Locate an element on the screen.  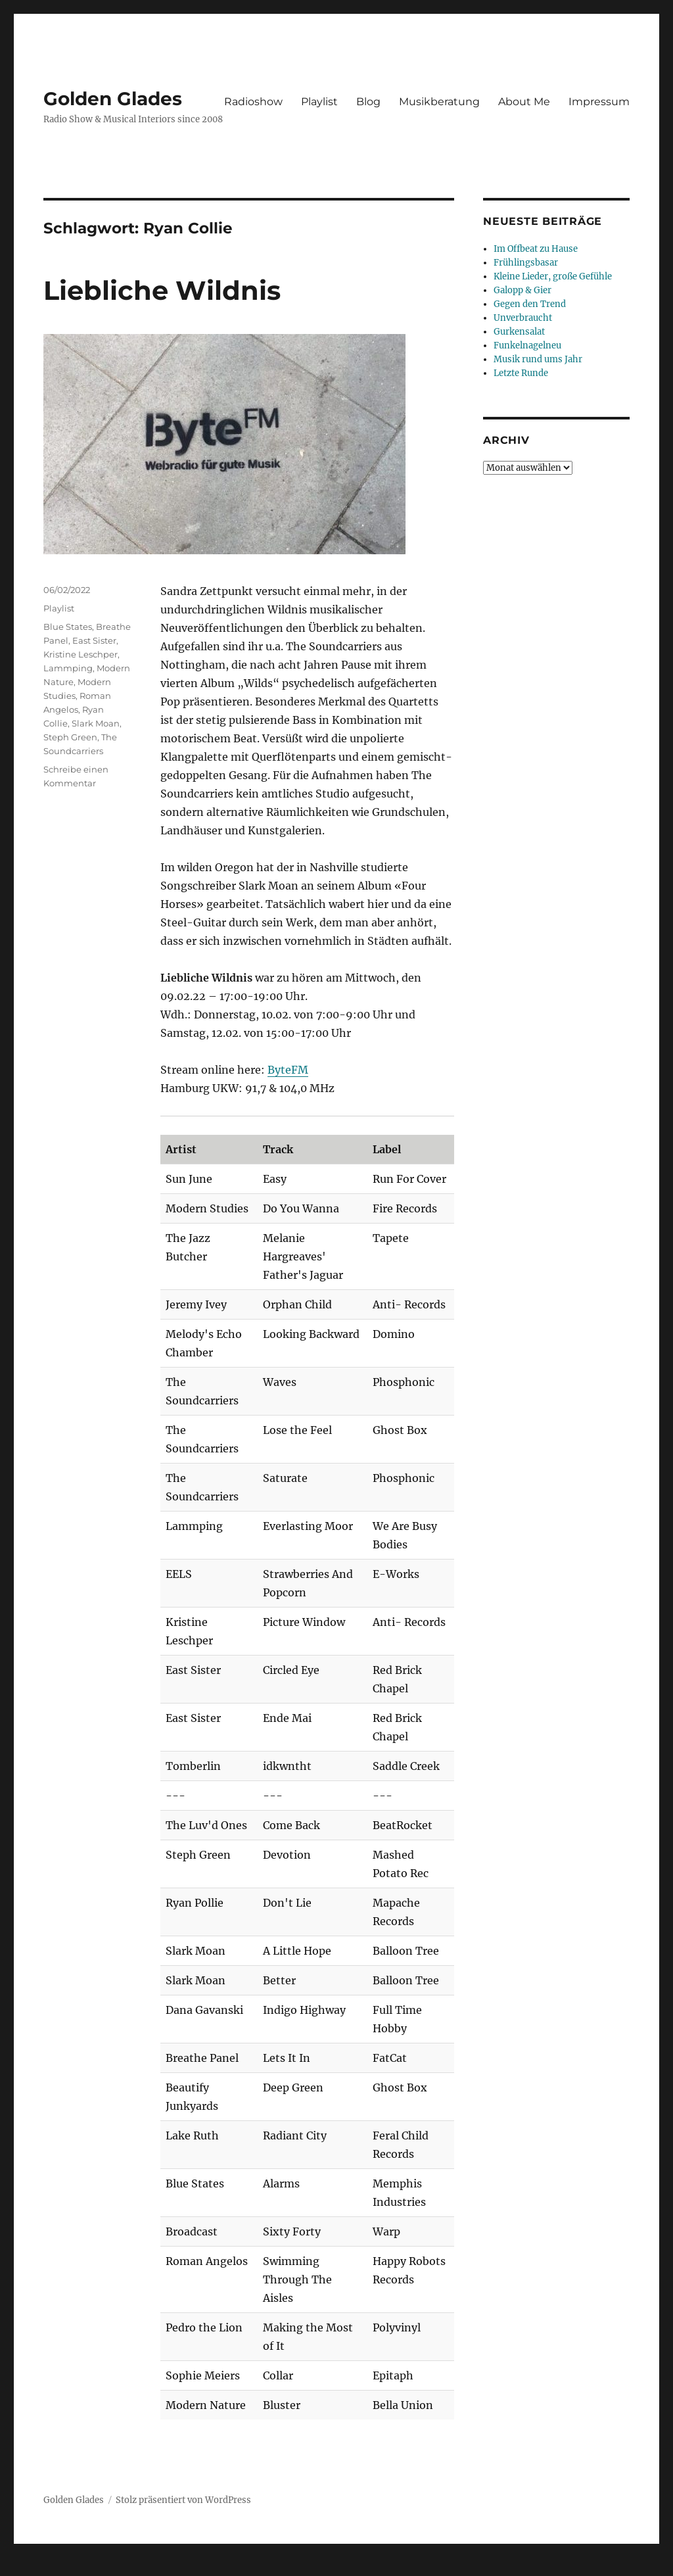
UltimatelySocial is located at coordinates (444, 2566).